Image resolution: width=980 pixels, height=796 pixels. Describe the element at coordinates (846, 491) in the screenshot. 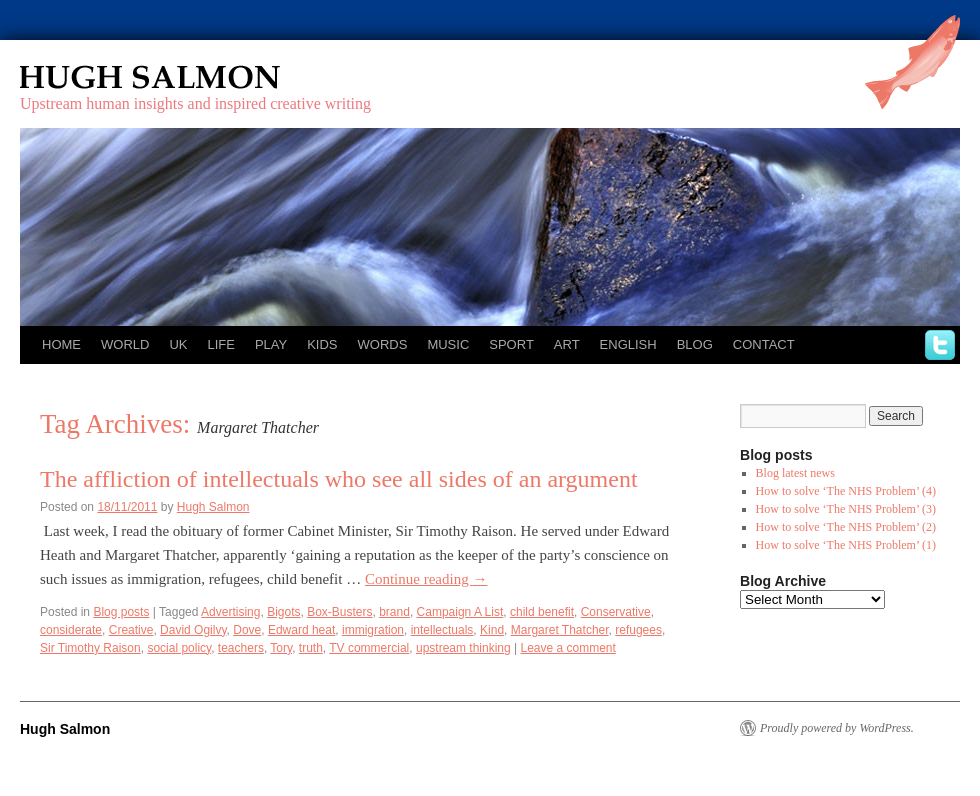

I see `How to solve ‘The NHS Problem’ (4)` at that location.